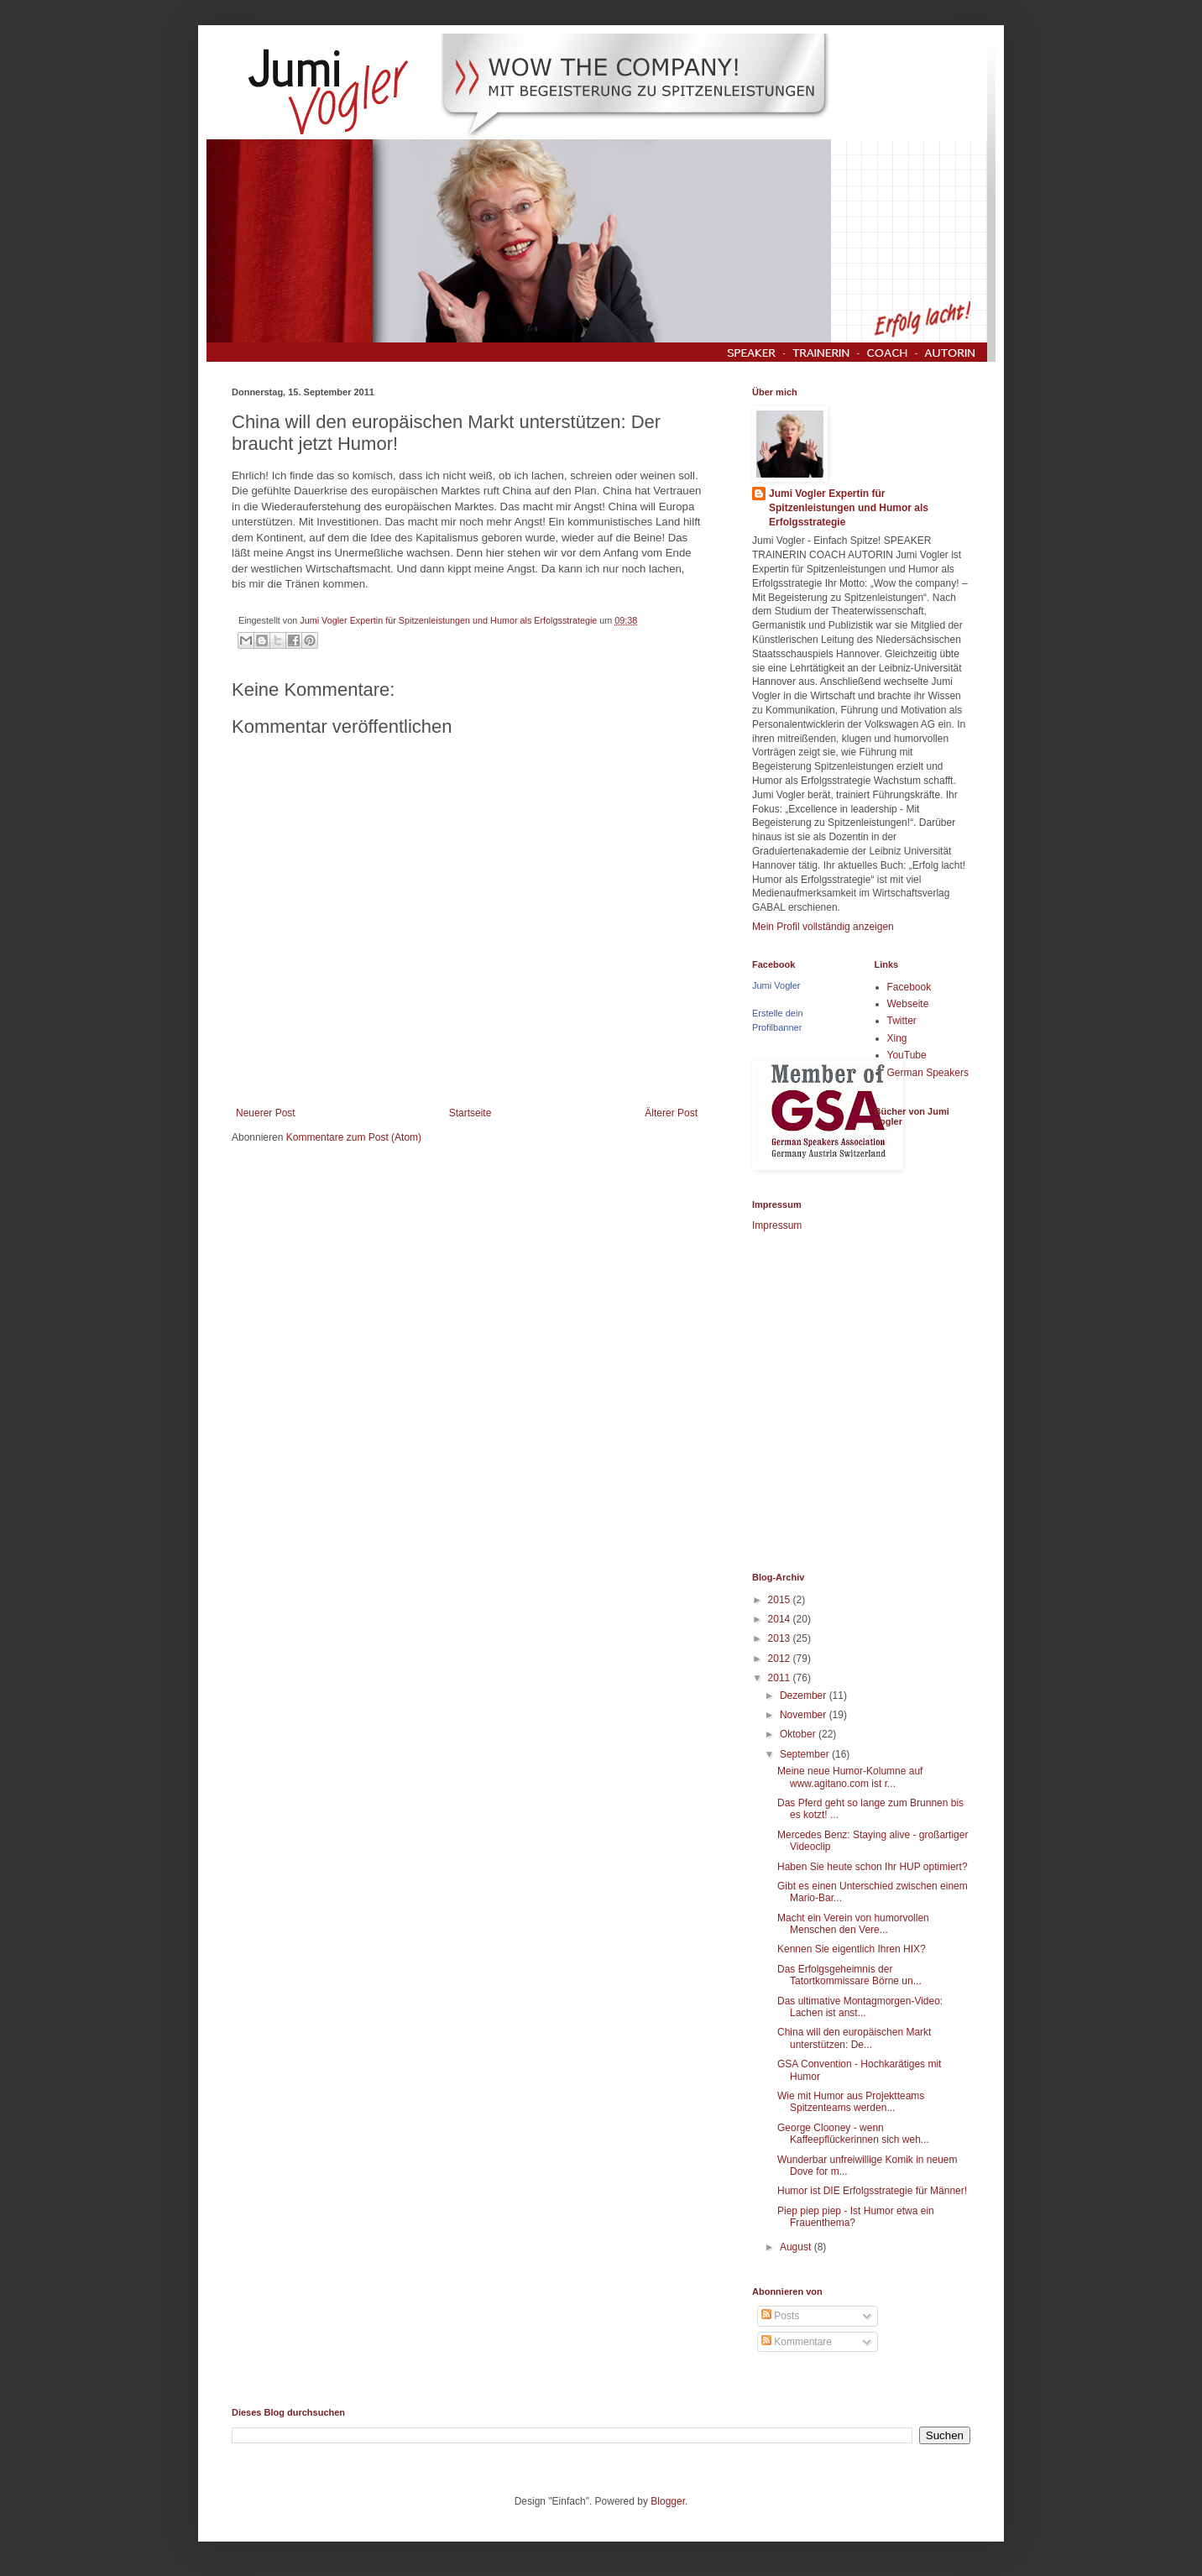 The image size is (1202, 2576). Describe the element at coordinates (823, 927) in the screenshot. I see `Mein Profil vollständig anzeigen` at that location.